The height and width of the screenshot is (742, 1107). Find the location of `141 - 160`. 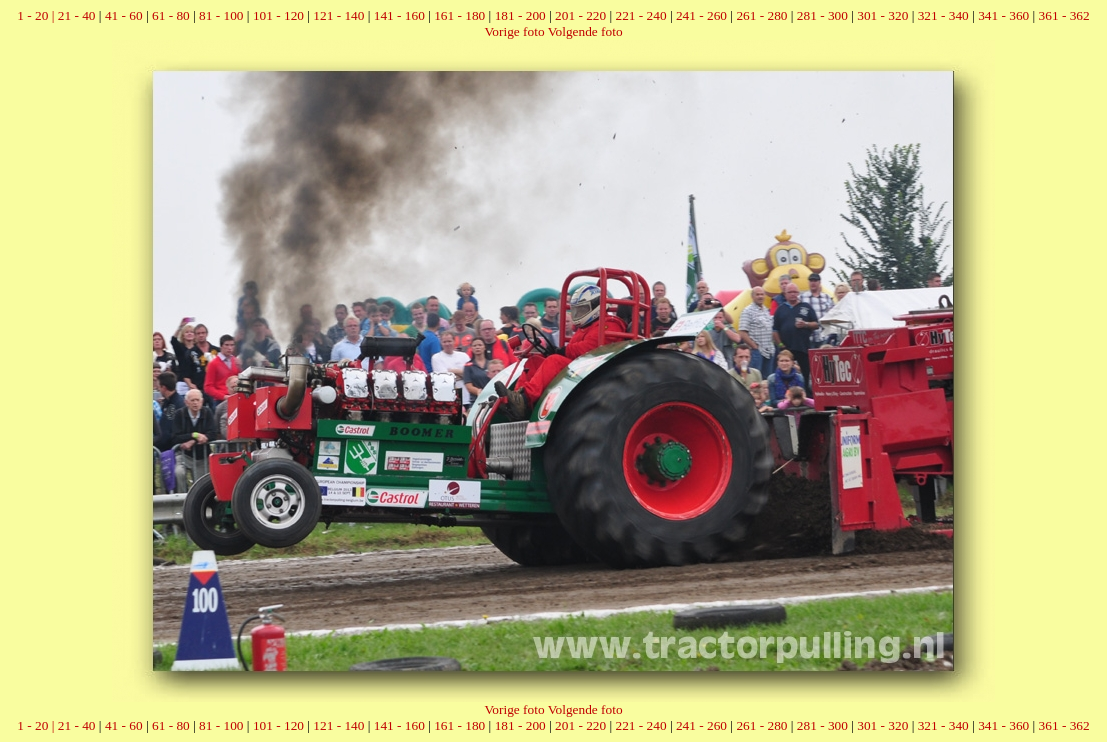

141 - 160 is located at coordinates (399, 15).